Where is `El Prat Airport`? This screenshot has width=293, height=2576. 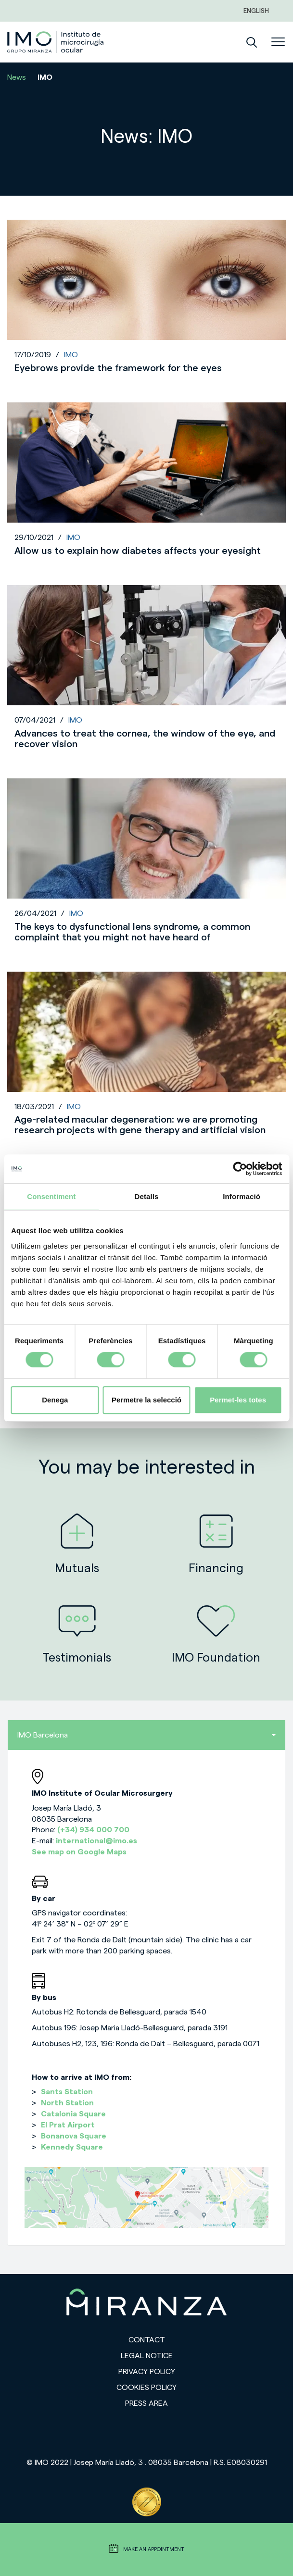 El Prat Airport is located at coordinates (68, 2125).